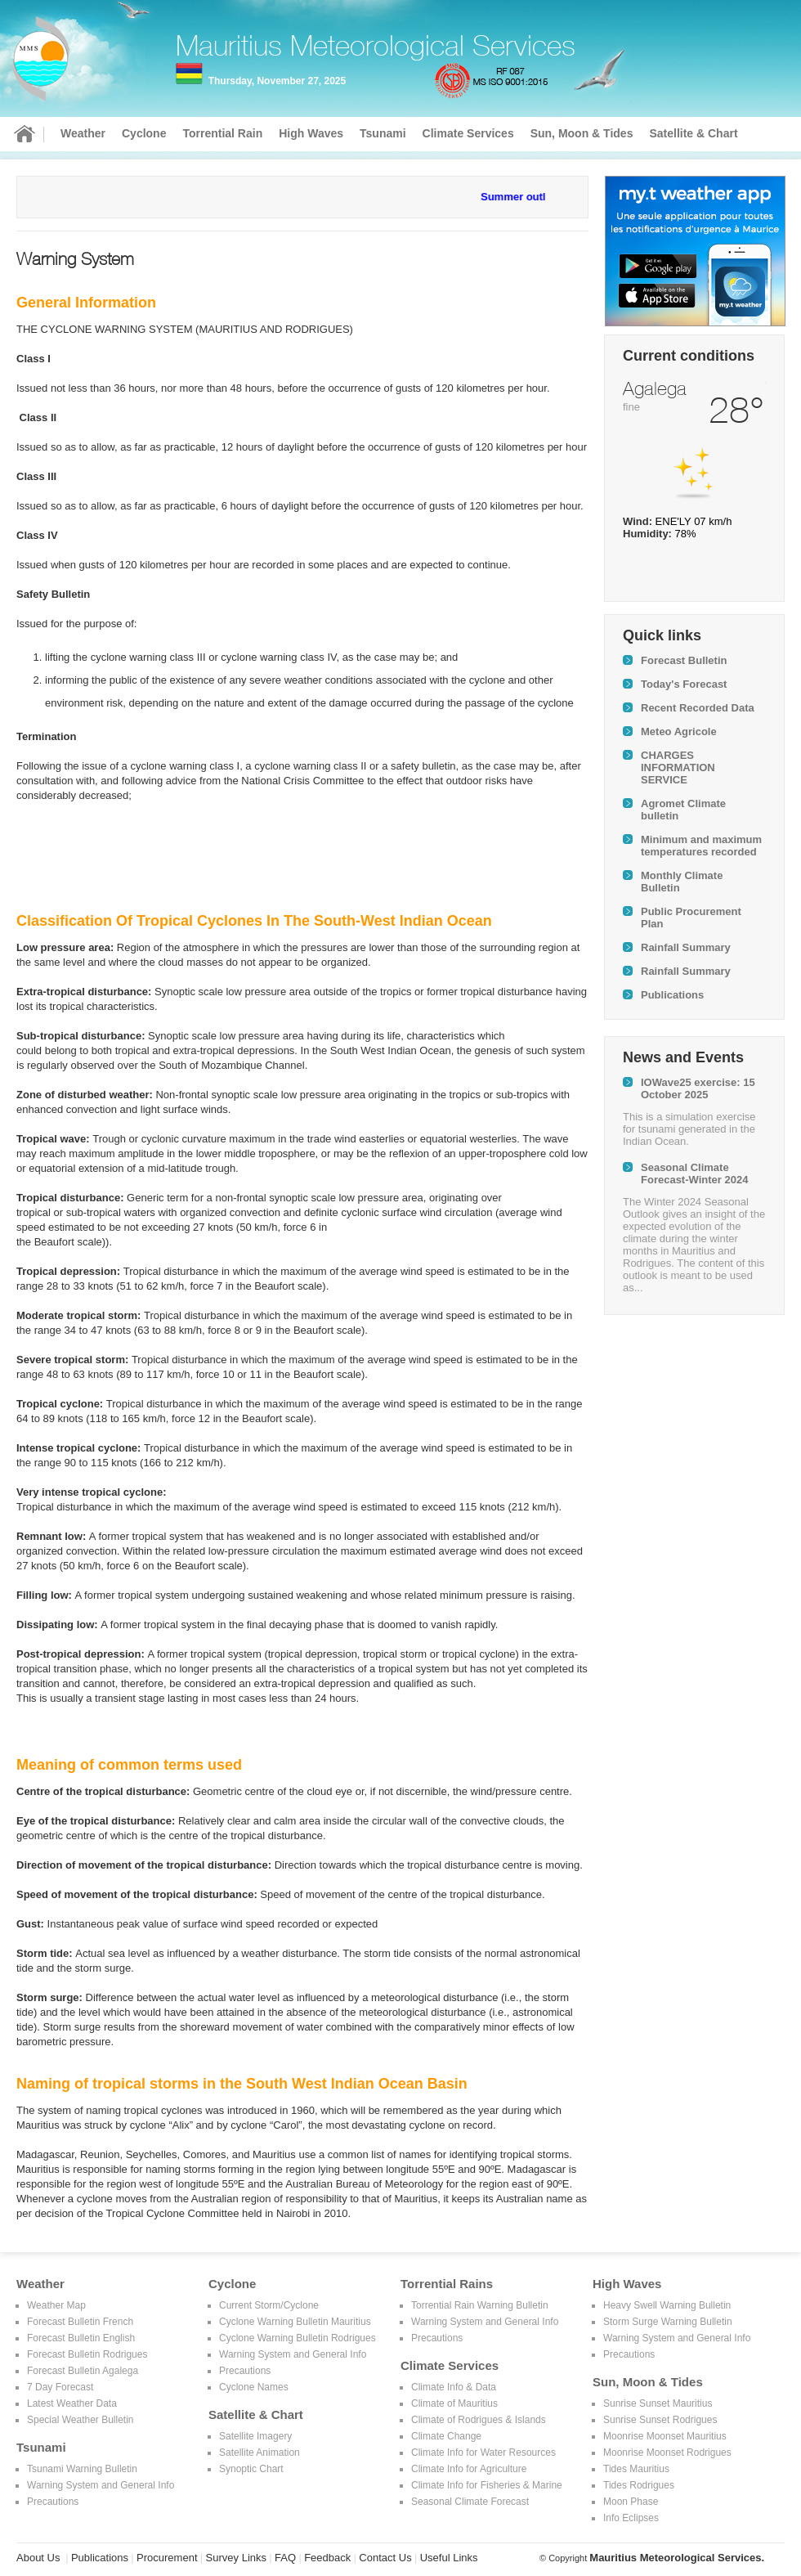  Describe the element at coordinates (38, 2557) in the screenshot. I see `About Us` at that location.